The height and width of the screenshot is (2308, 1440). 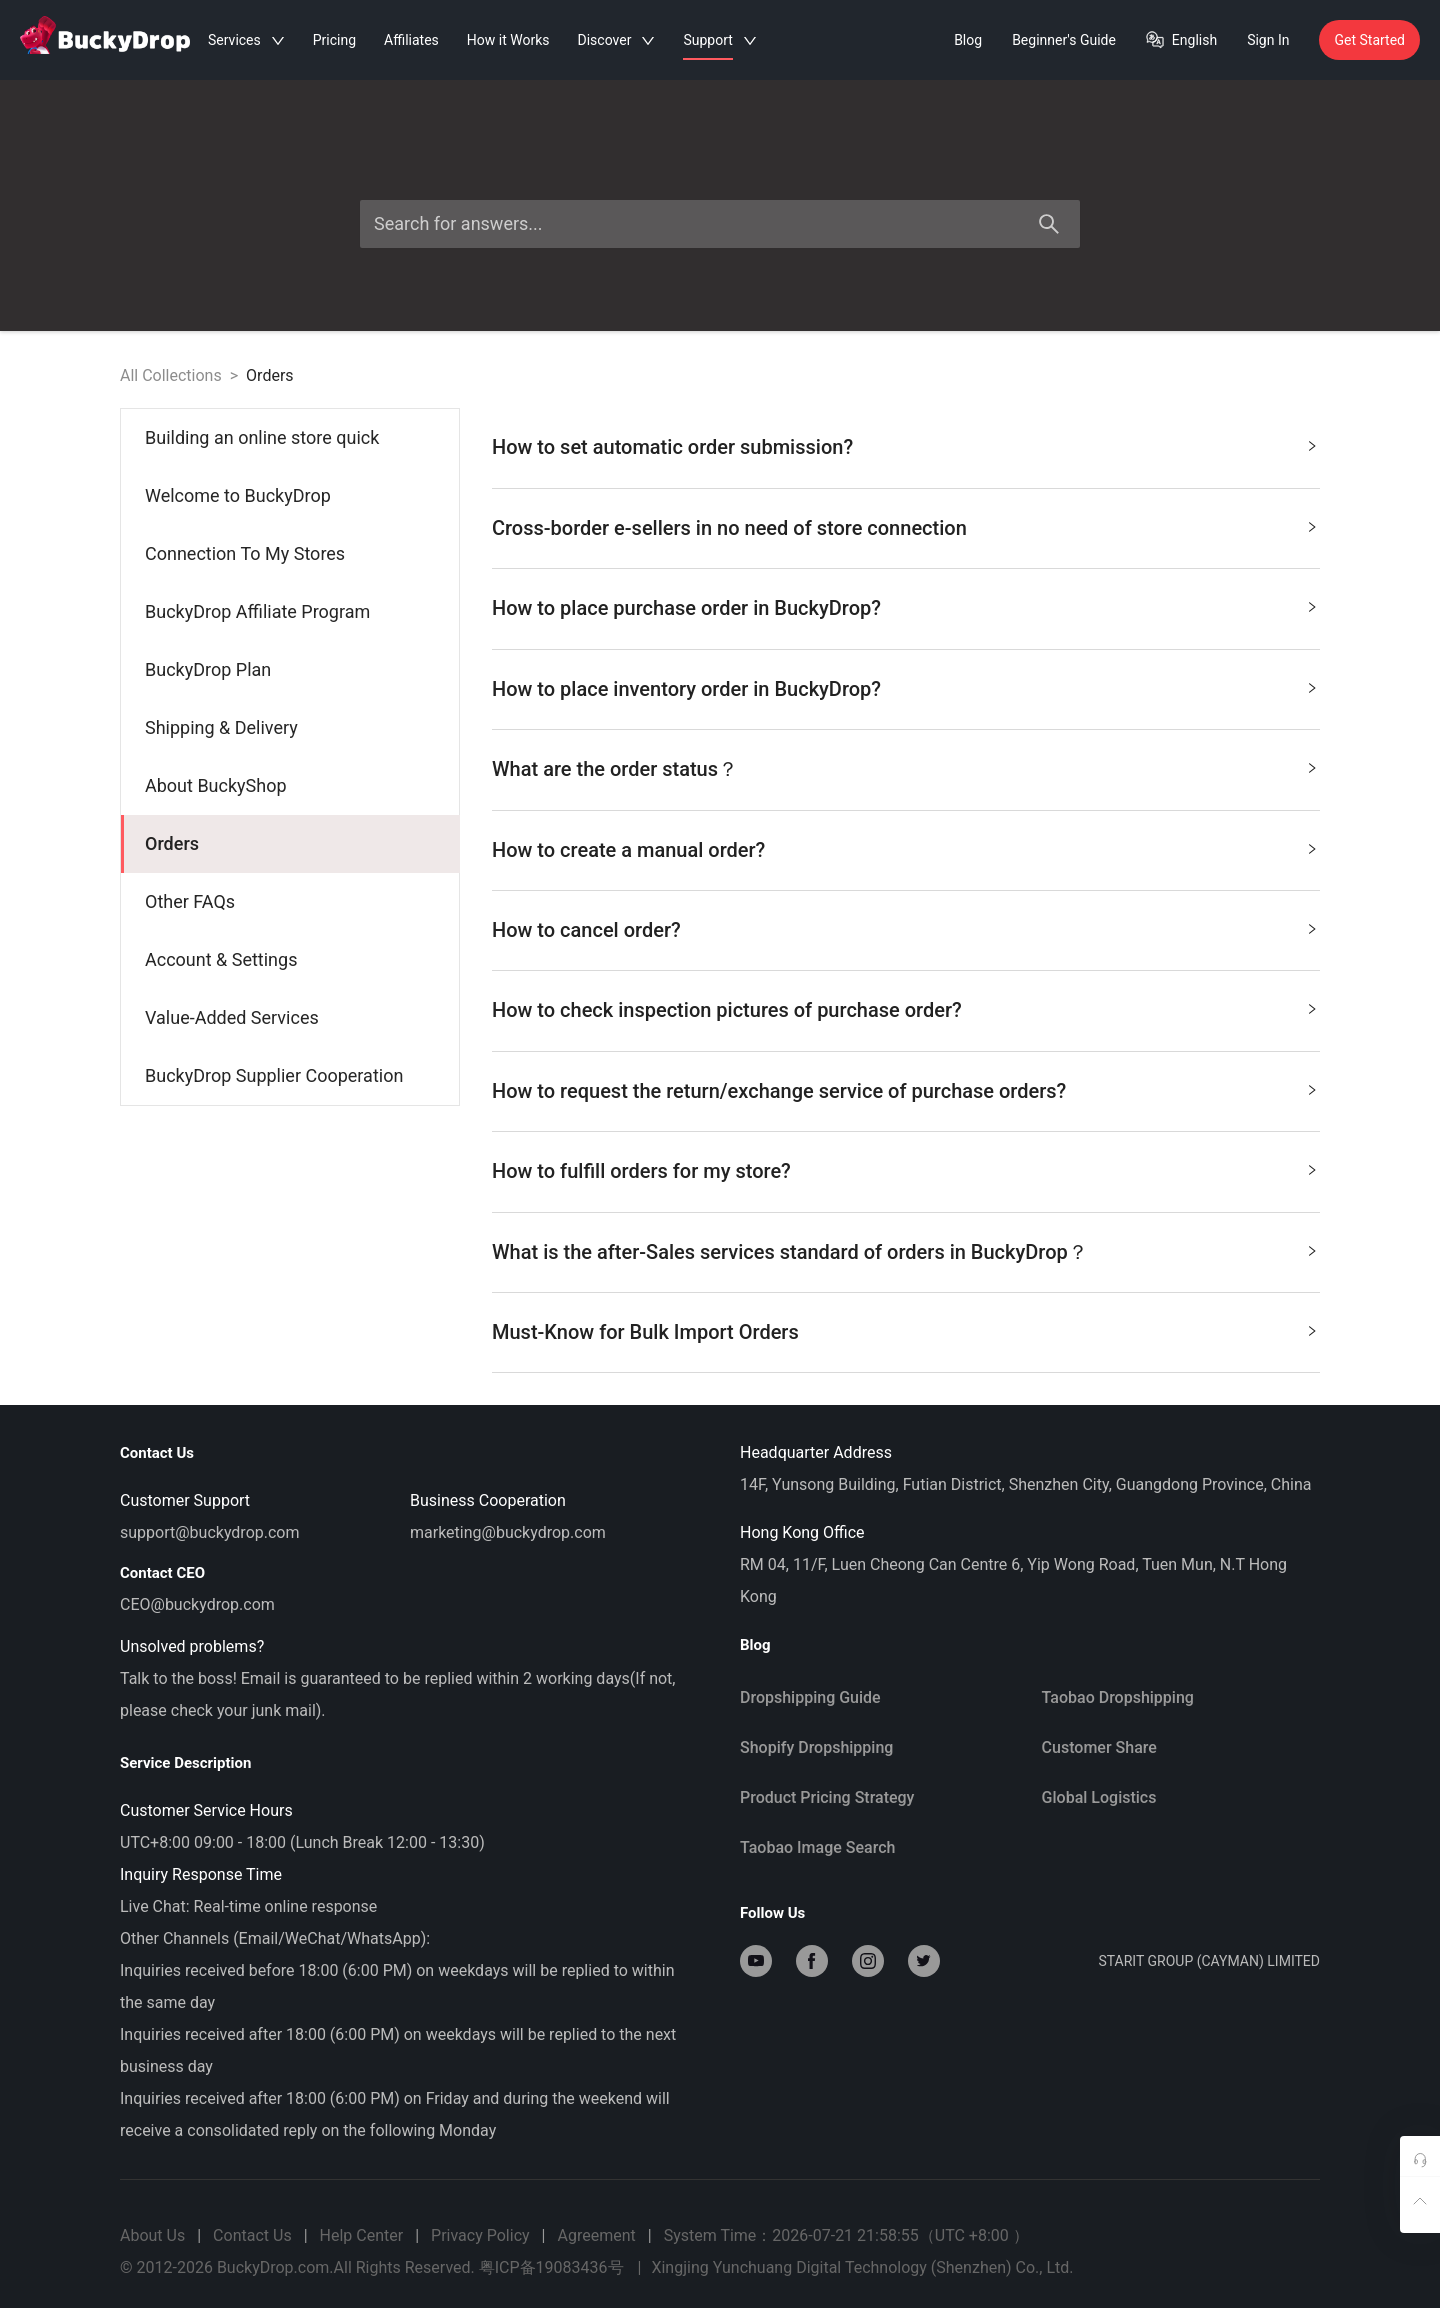 I want to click on How to place inventory order in BuckyDrop? [button], so click(x=905, y=685).